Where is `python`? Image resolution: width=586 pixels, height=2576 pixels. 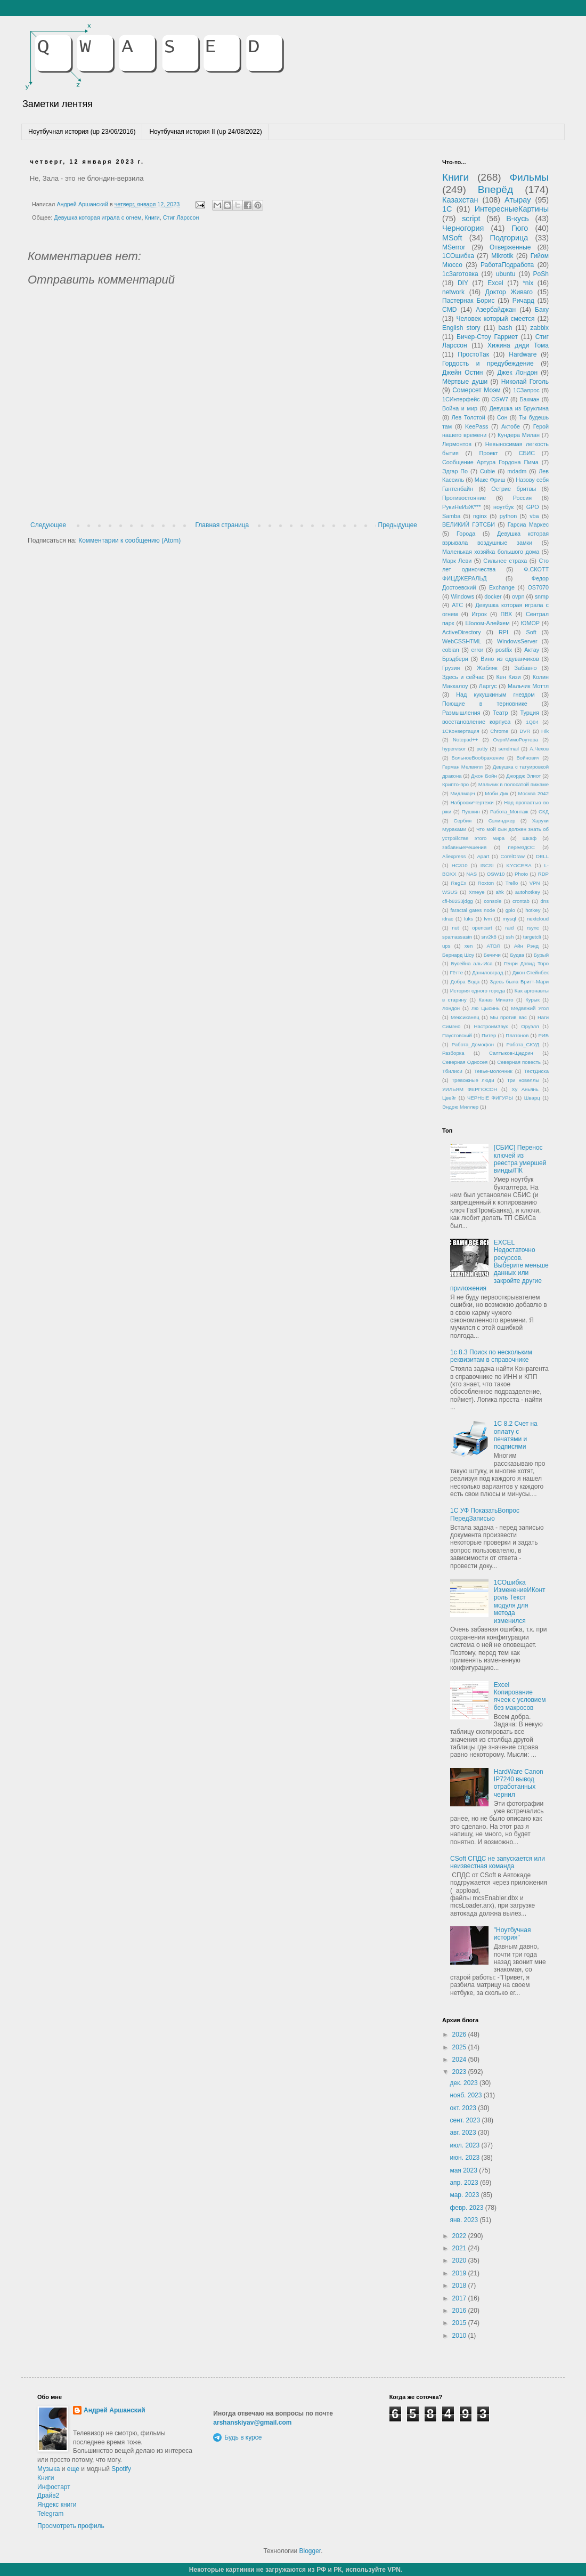 python is located at coordinates (508, 516).